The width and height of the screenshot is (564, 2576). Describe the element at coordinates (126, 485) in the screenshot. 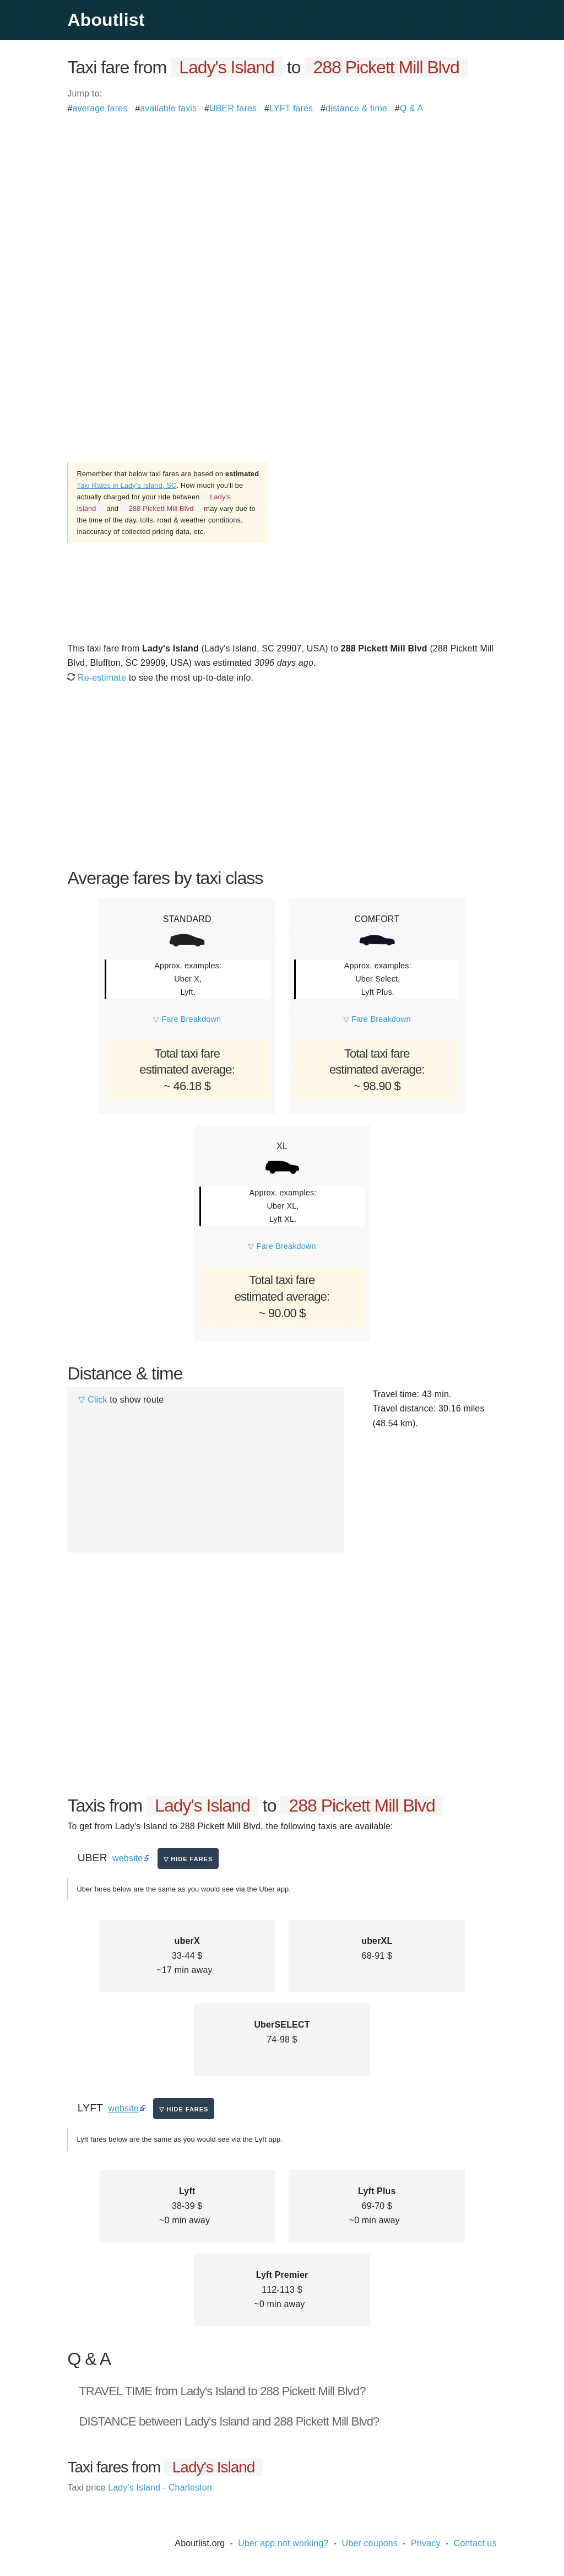

I see `Taxi Rates in Lady's Island, SC` at that location.